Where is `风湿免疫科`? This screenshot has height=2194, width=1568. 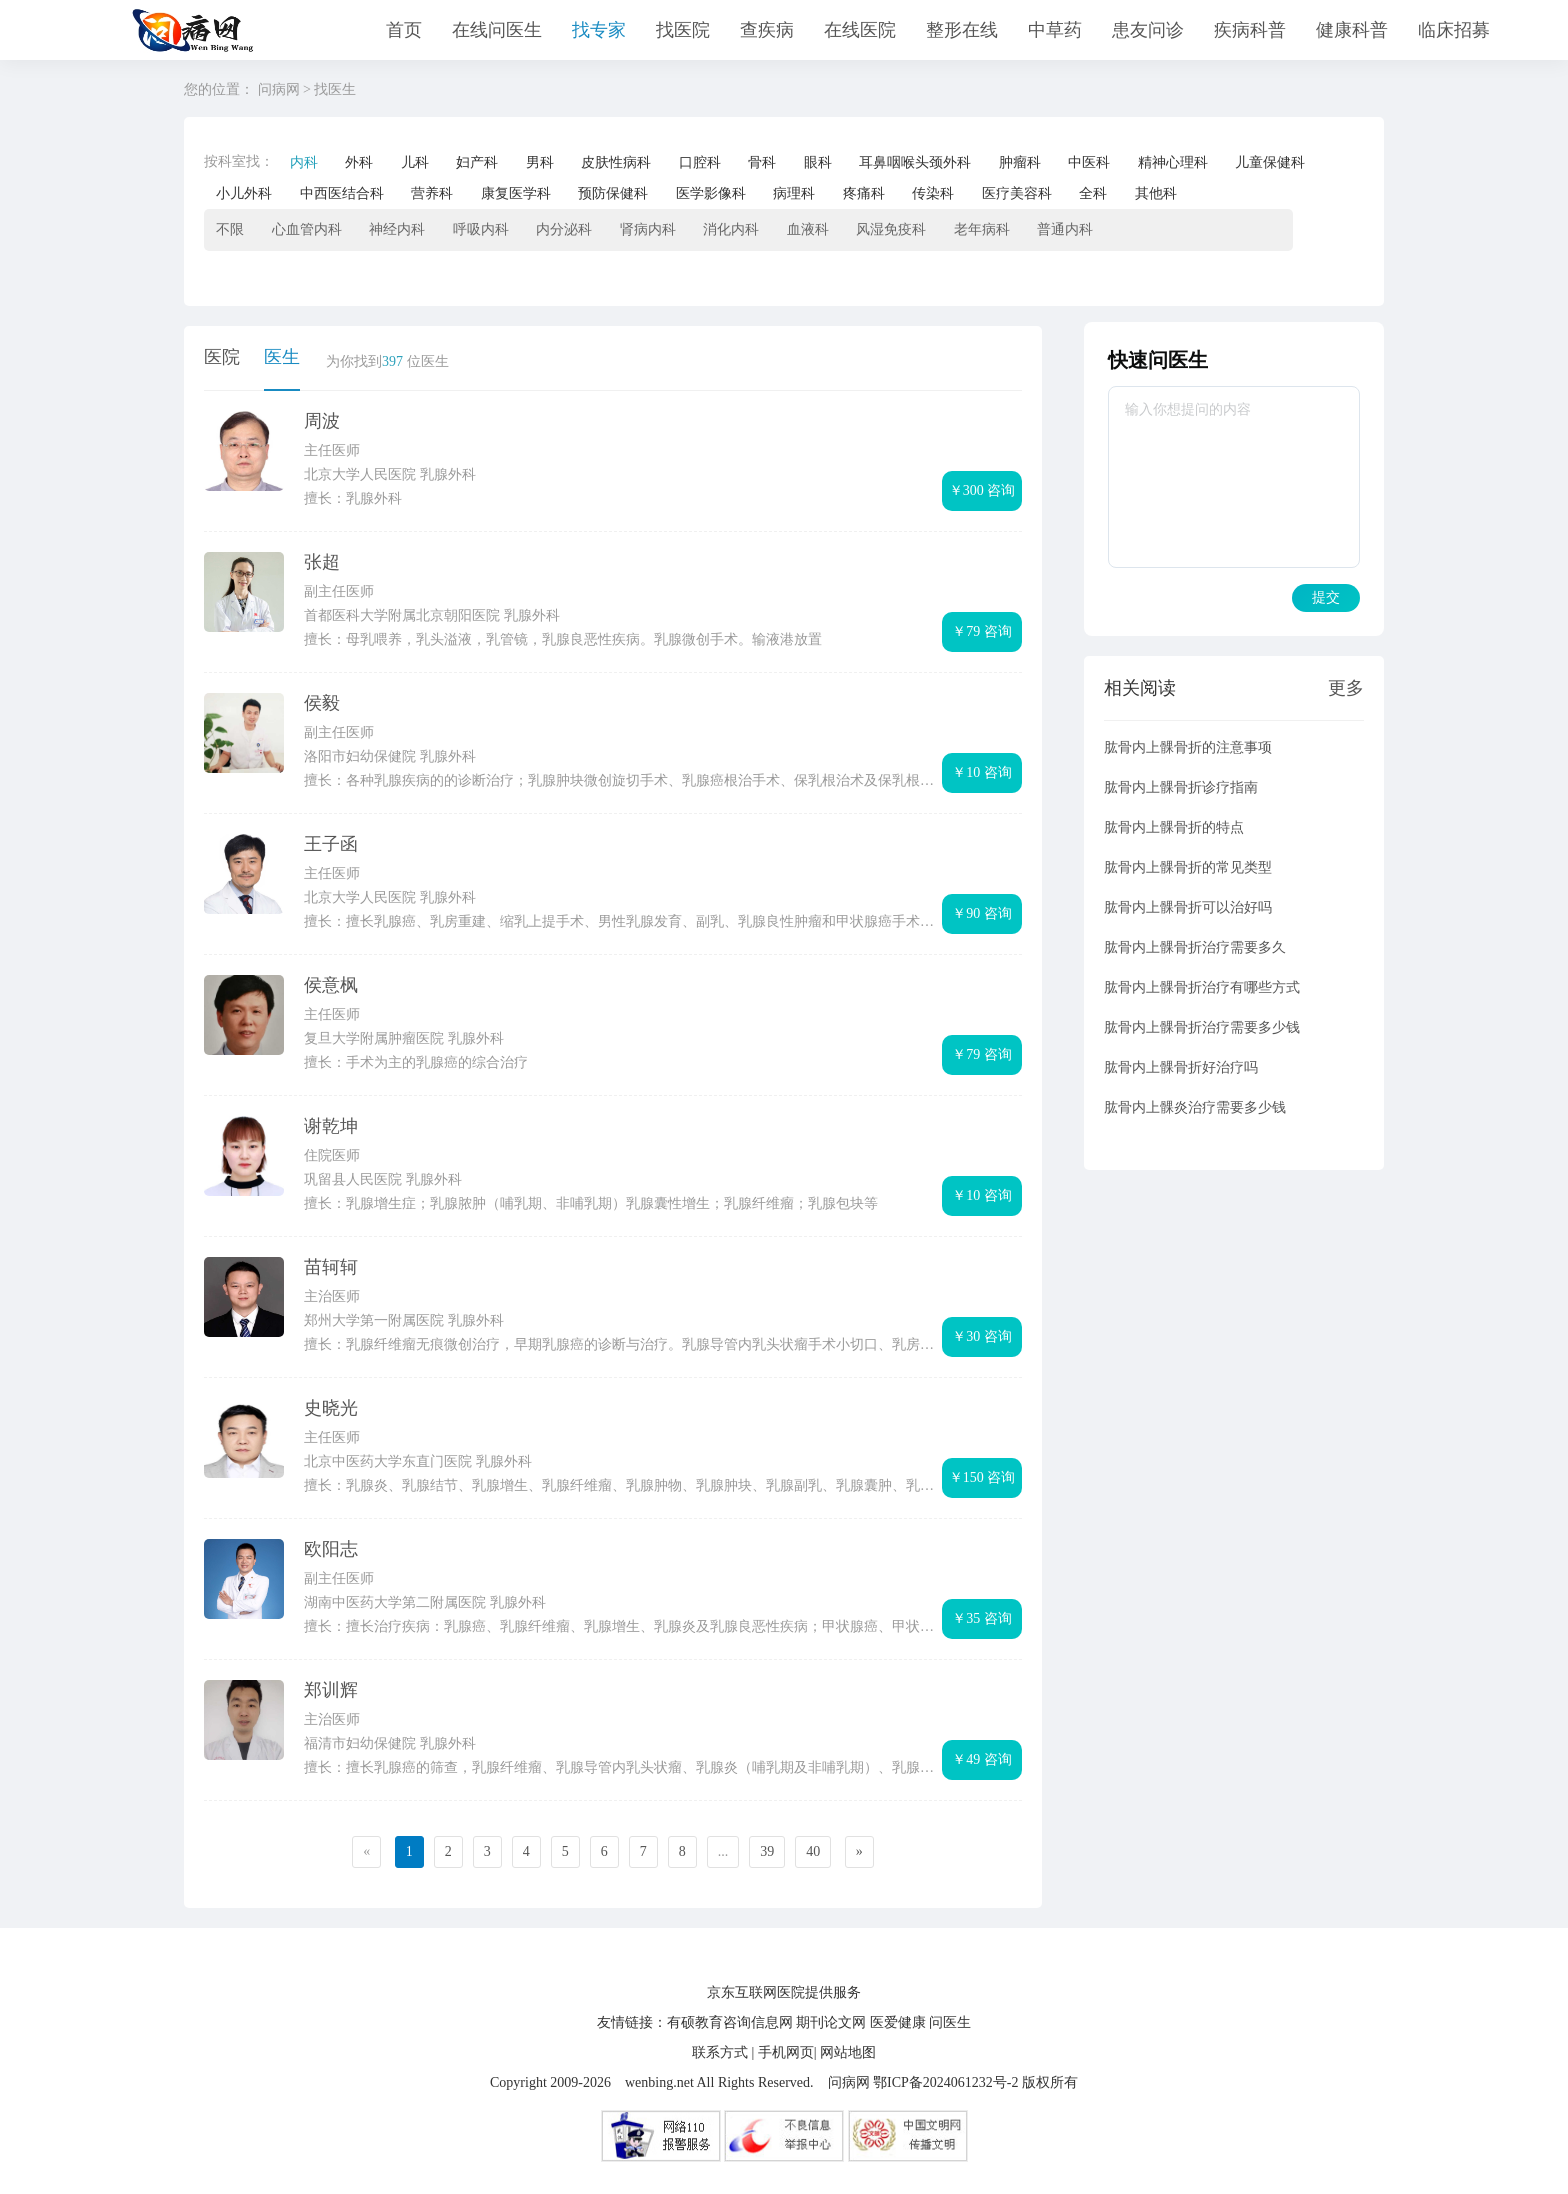 风湿免疫科 is located at coordinates (891, 229).